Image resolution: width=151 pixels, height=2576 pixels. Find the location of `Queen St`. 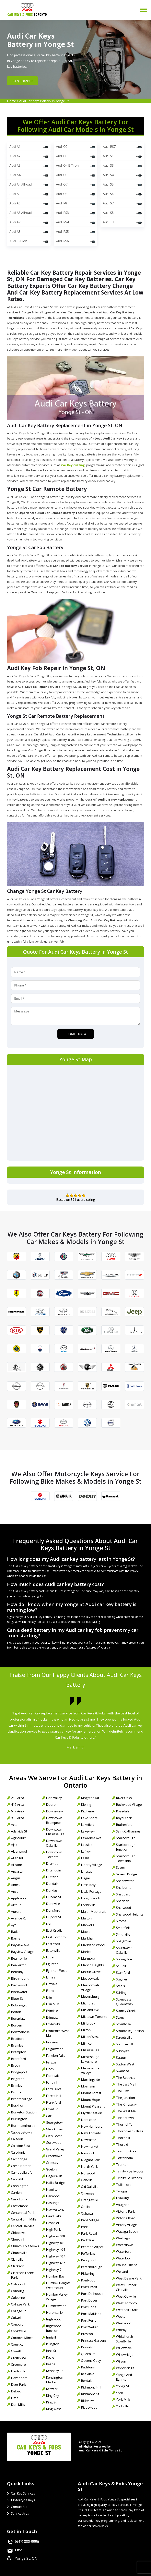

Queen St is located at coordinates (88, 2354).